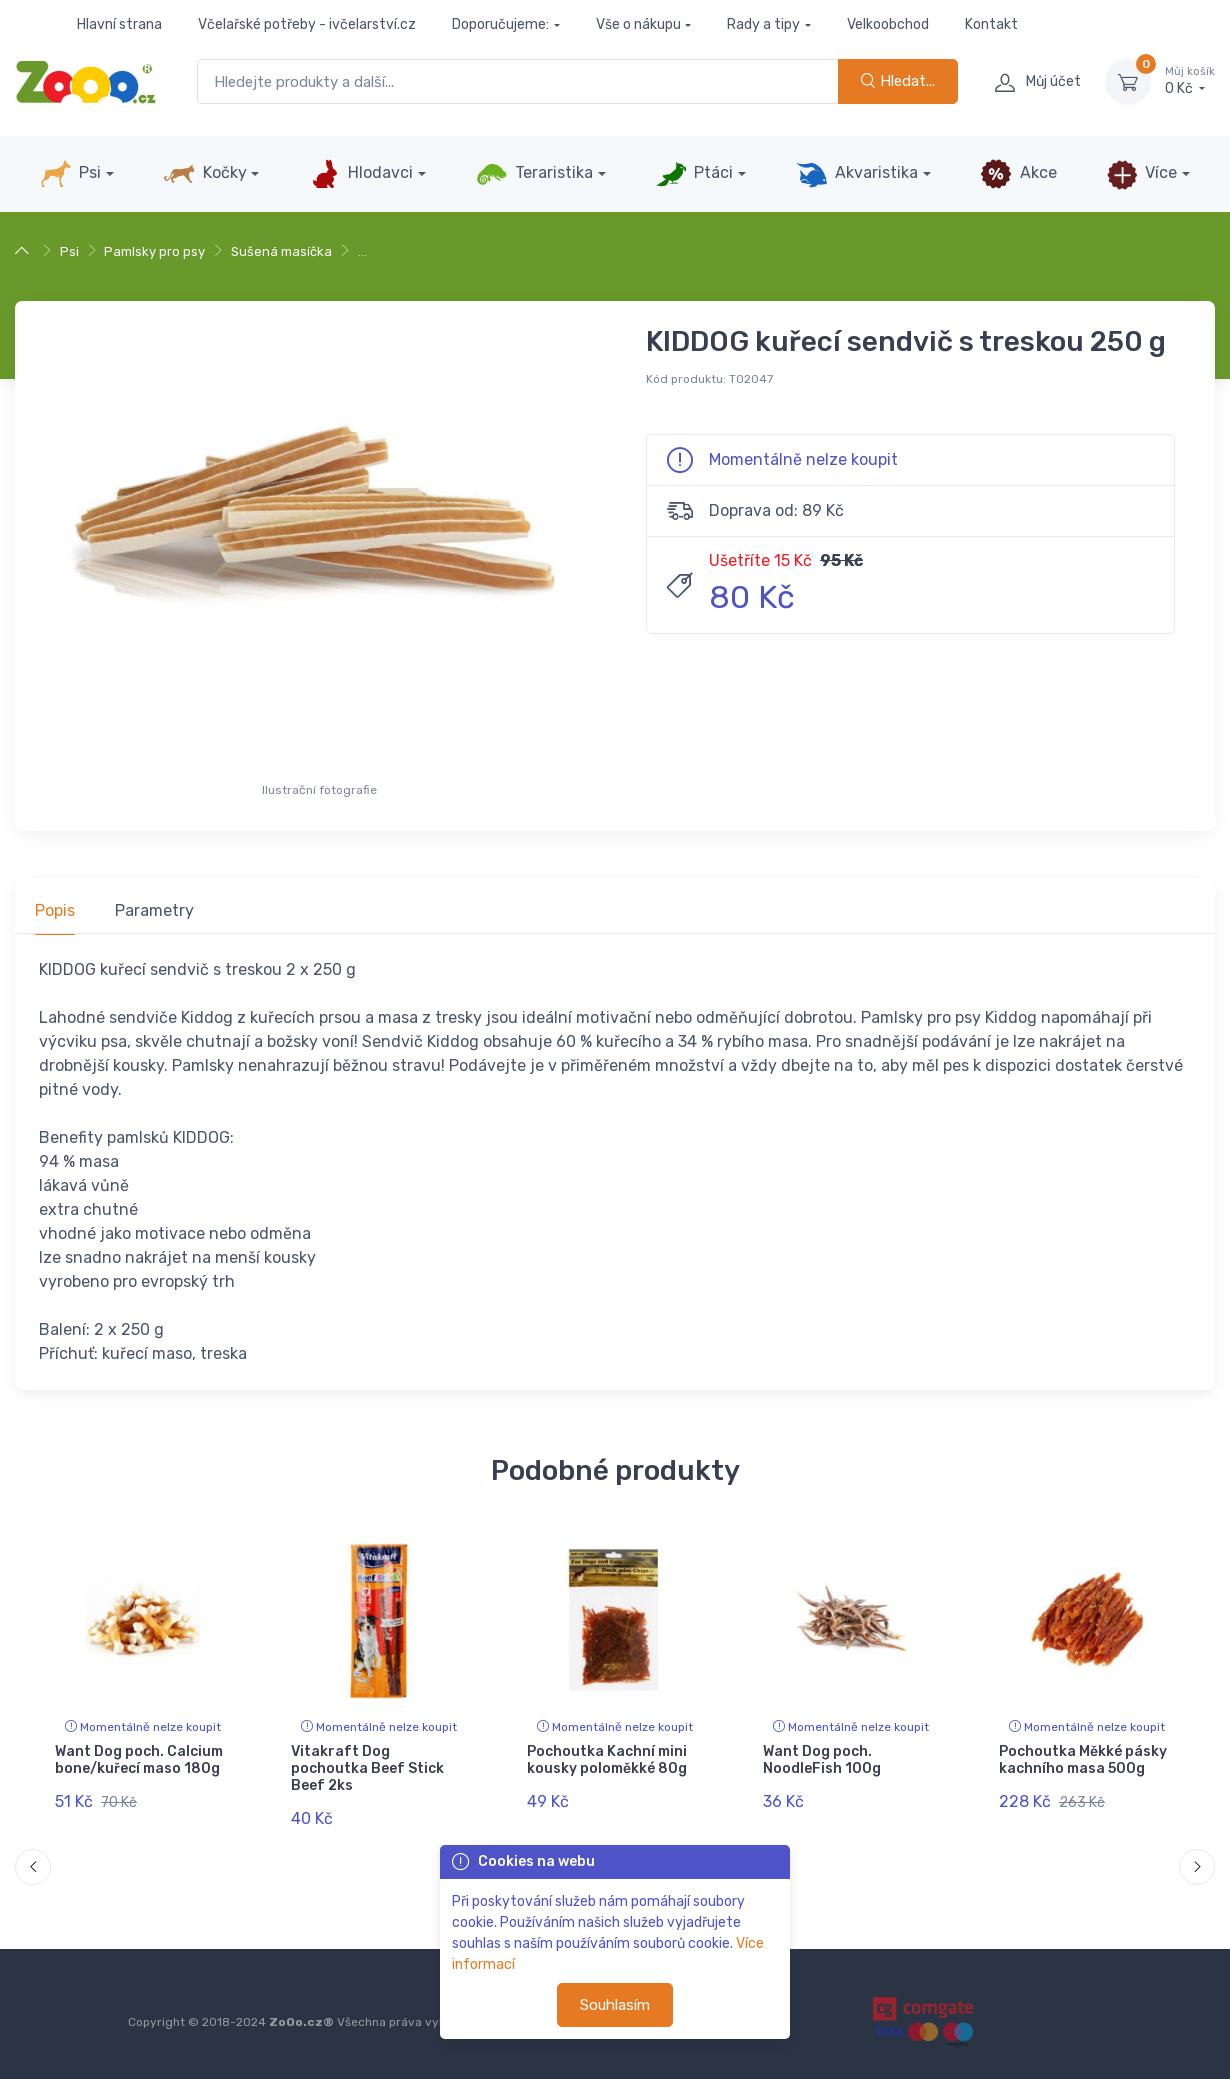  I want to click on Ptáci, so click(694, 174).